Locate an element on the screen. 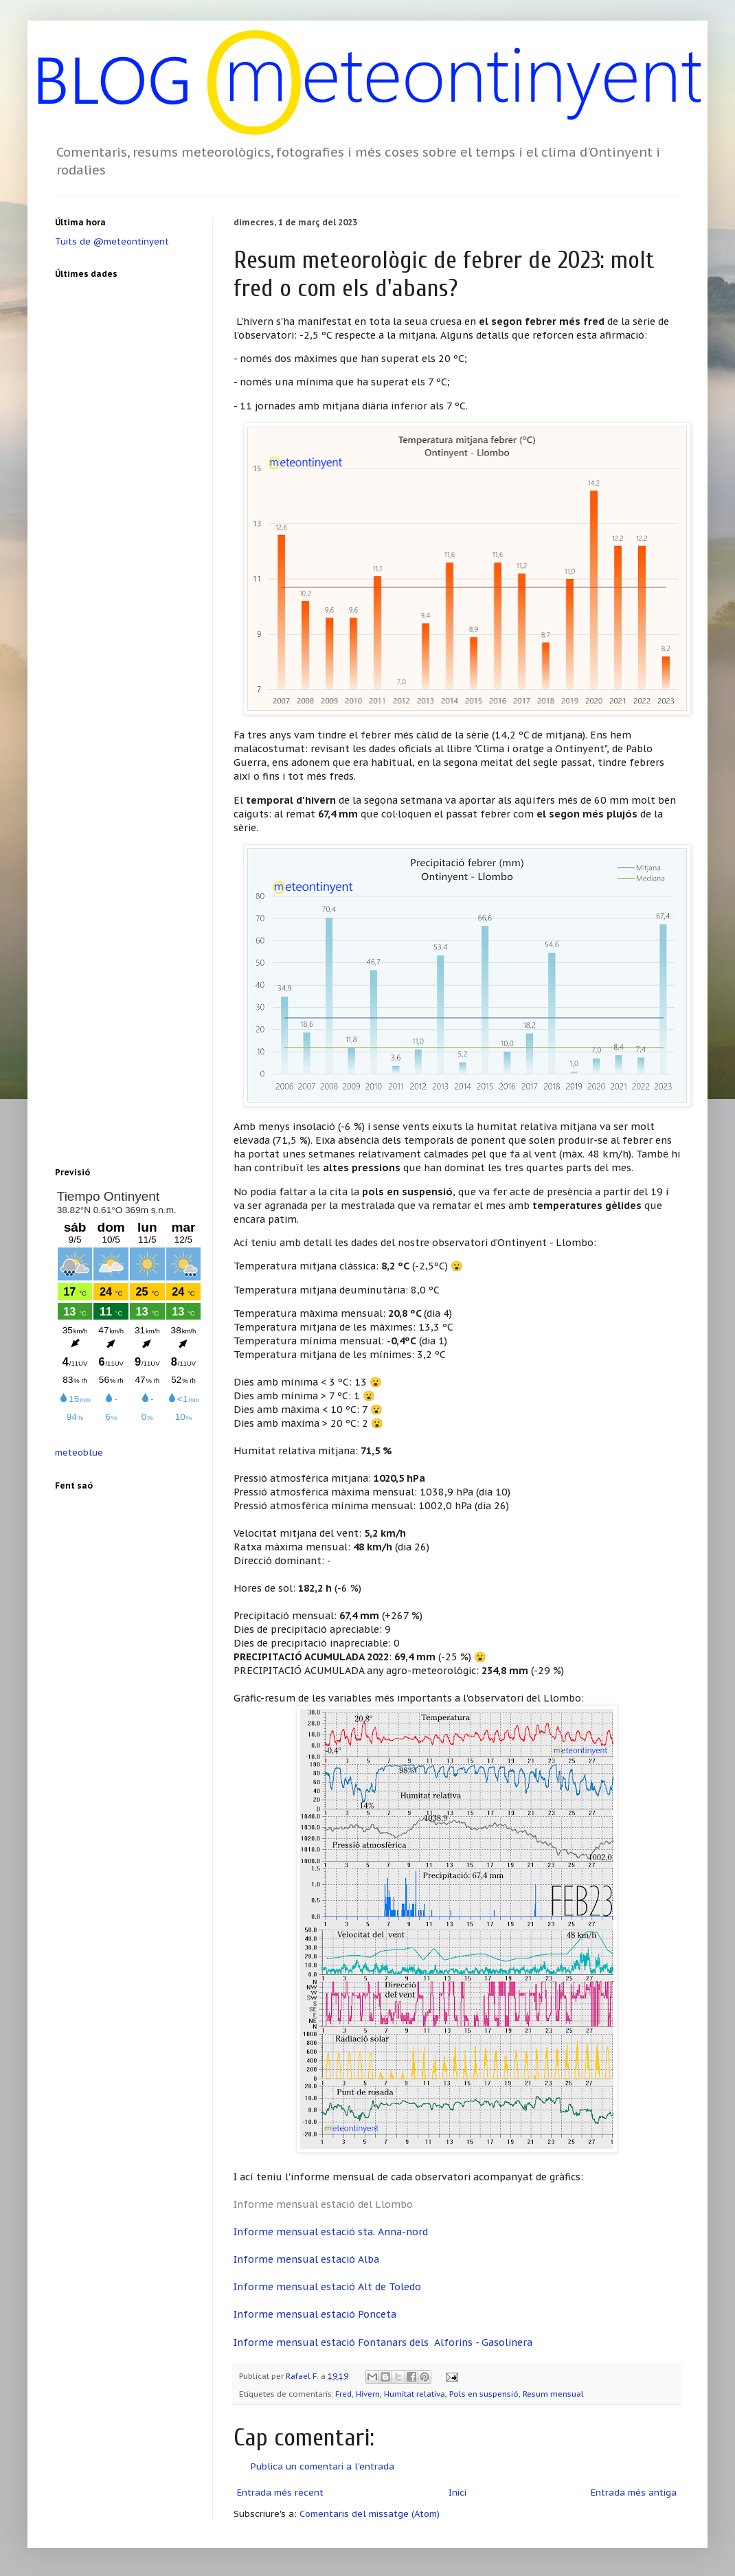 The image size is (735, 2576). meteoblue is located at coordinates (79, 1452).